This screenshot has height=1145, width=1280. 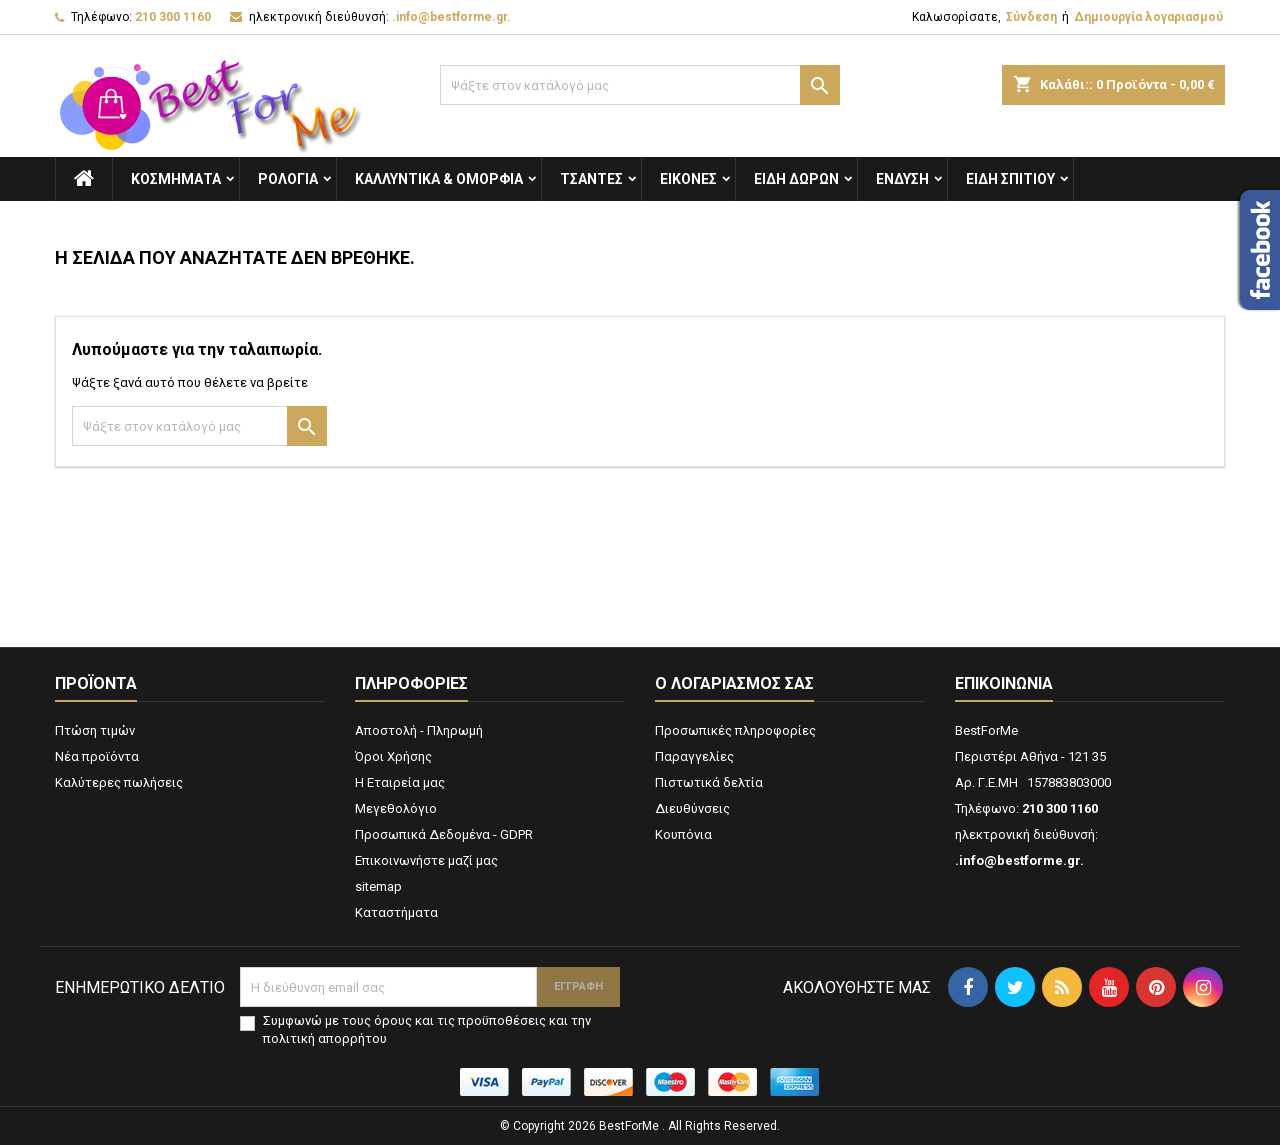 I want to click on .info@bestforme.gr., so click(x=451, y=17).